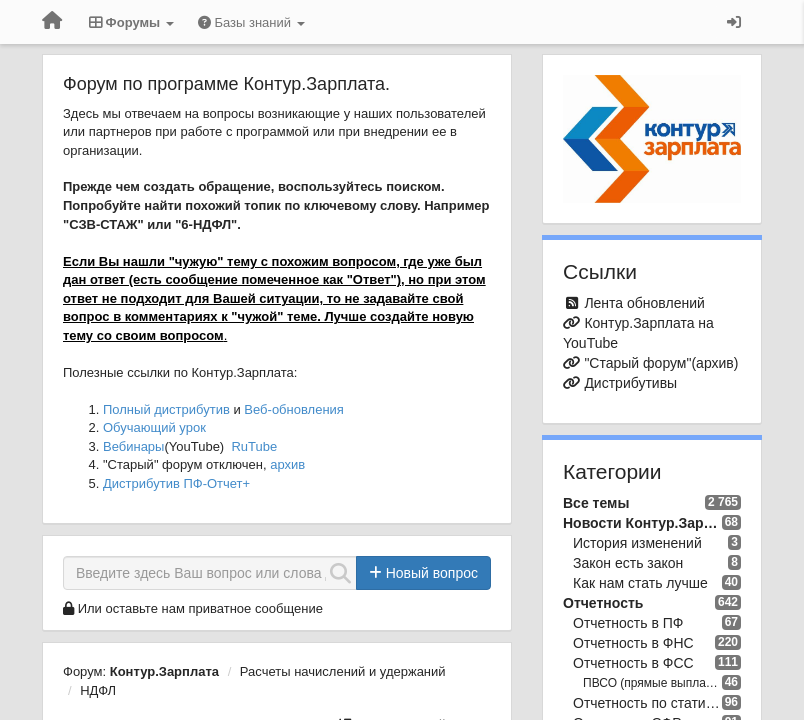 This screenshot has width=804, height=720. I want to click on архив, so click(287, 464).